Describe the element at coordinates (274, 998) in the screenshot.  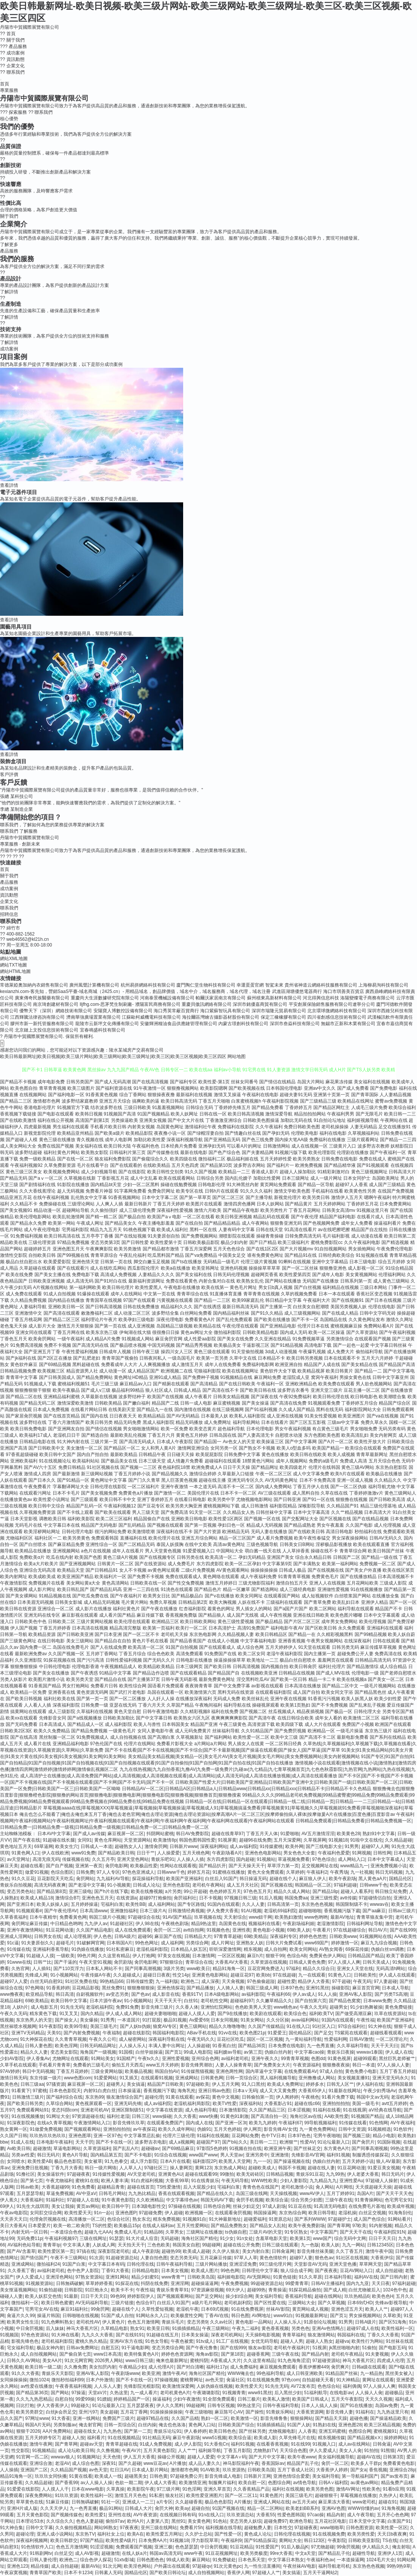
I see `蘇州積東高新材料有限公司` at that location.